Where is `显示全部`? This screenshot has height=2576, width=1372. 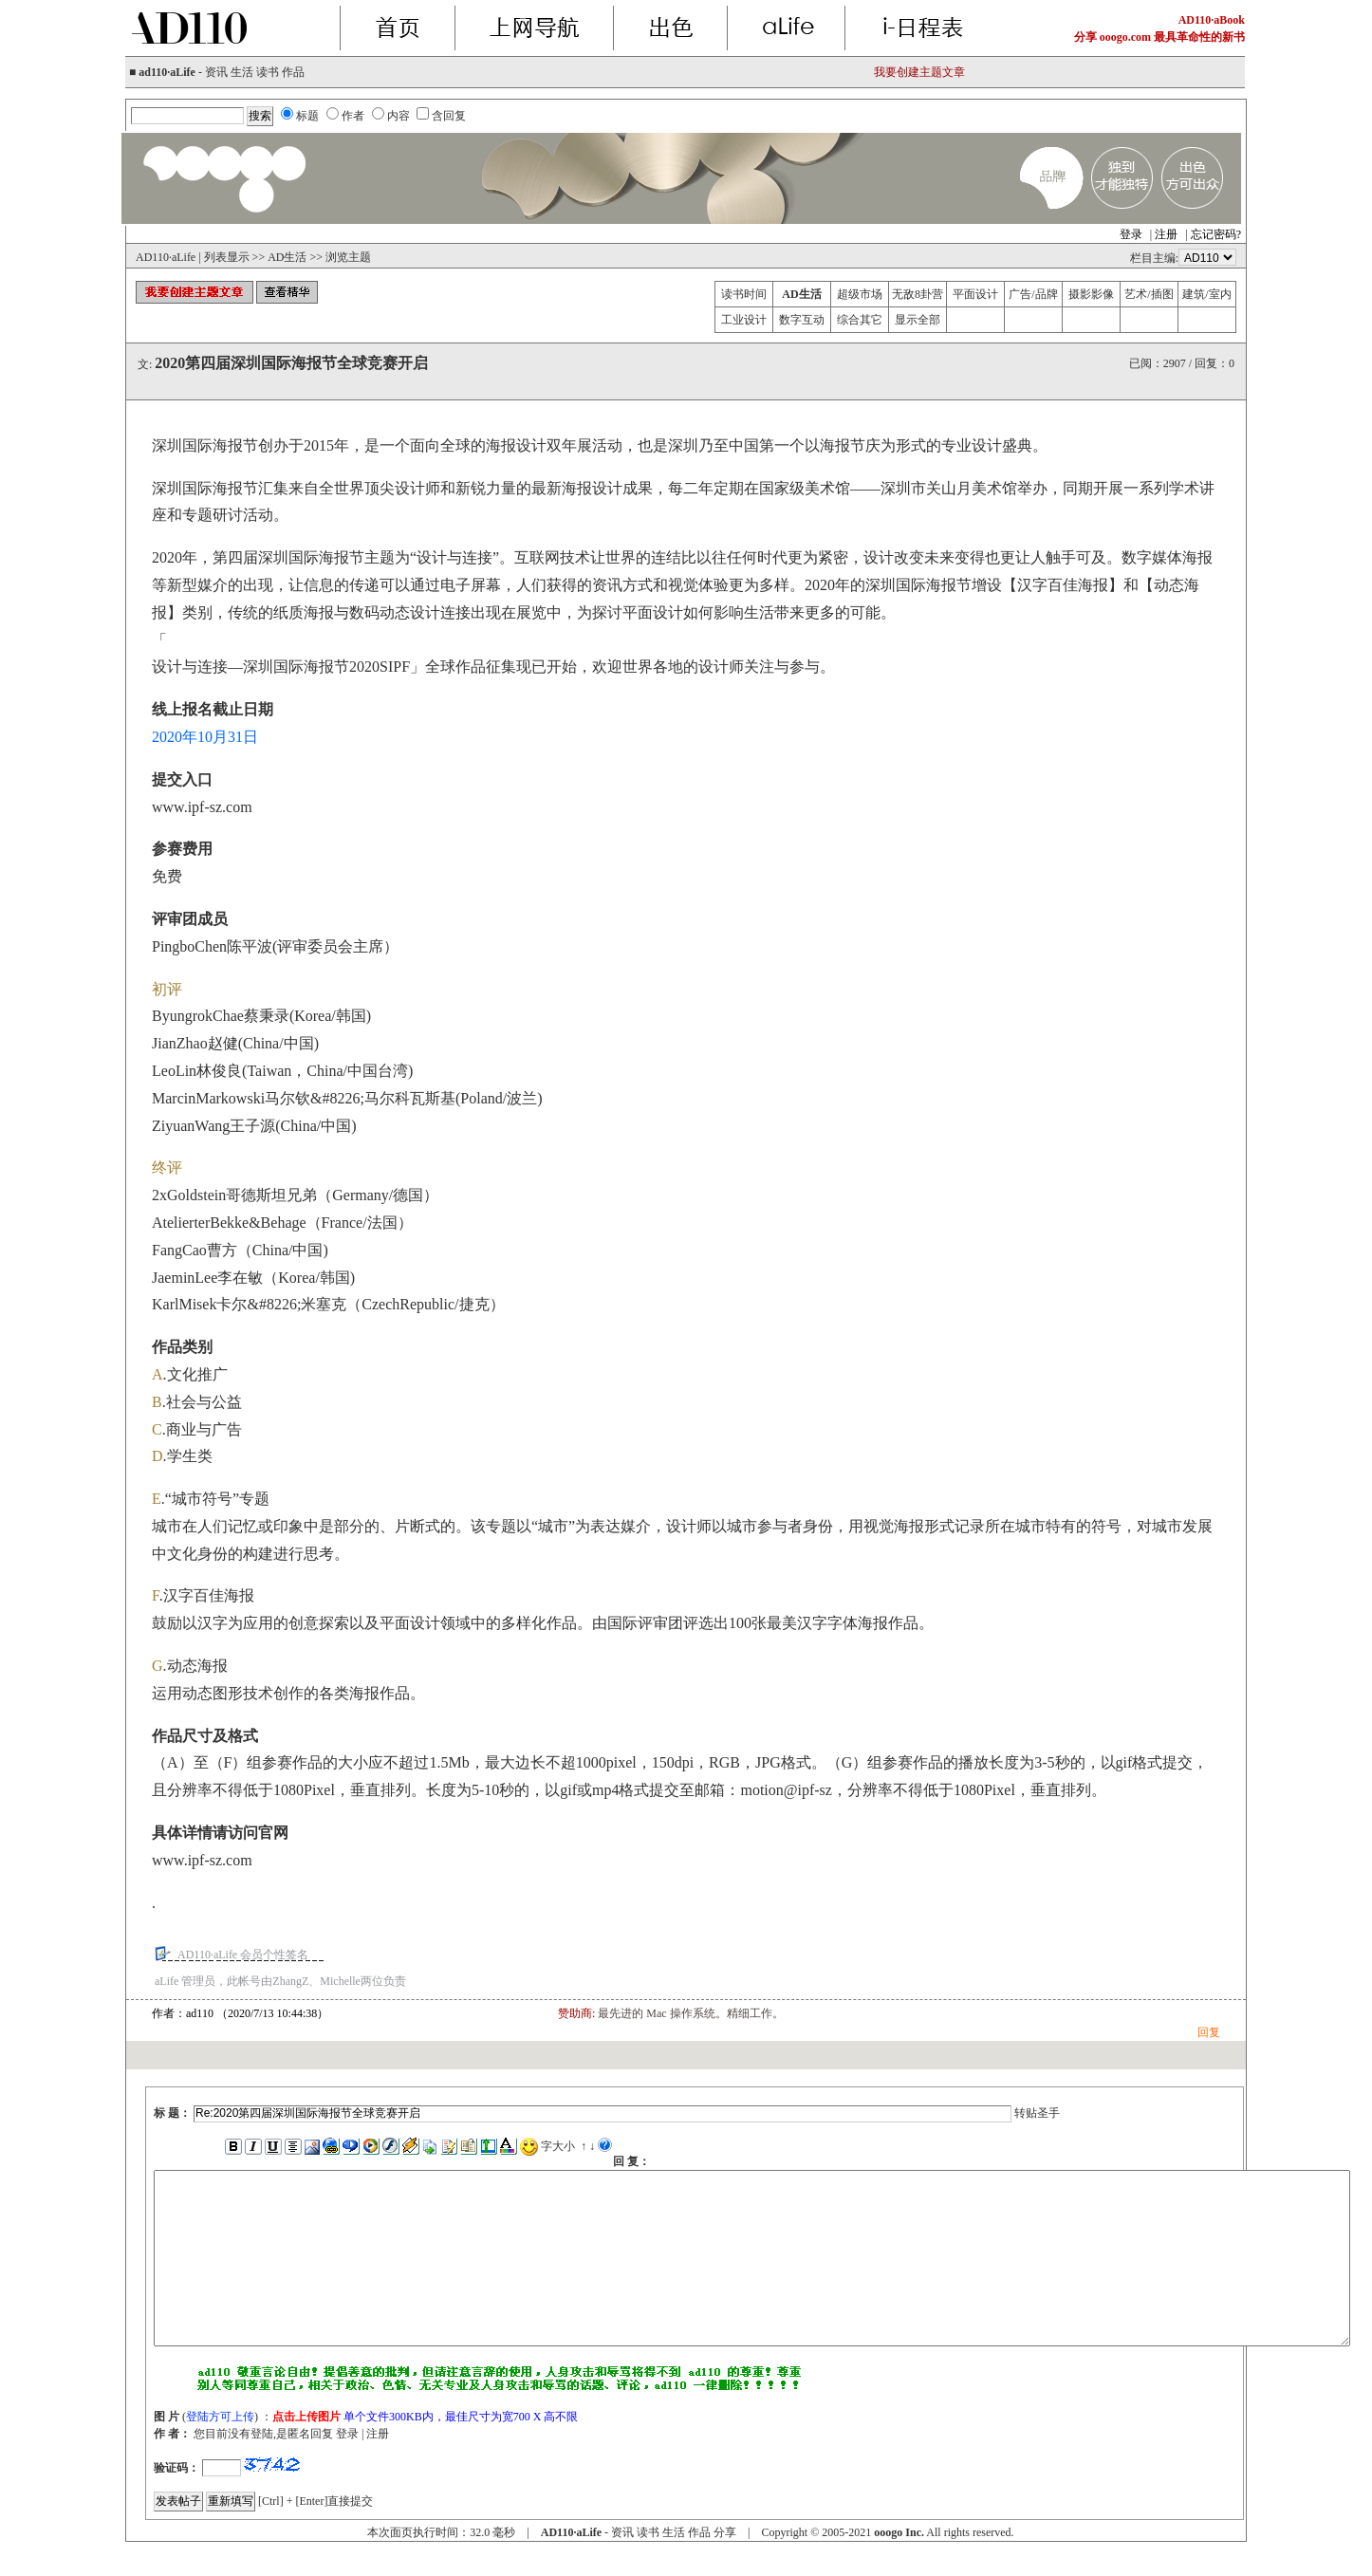 显示全部 is located at coordinates (917, 319).